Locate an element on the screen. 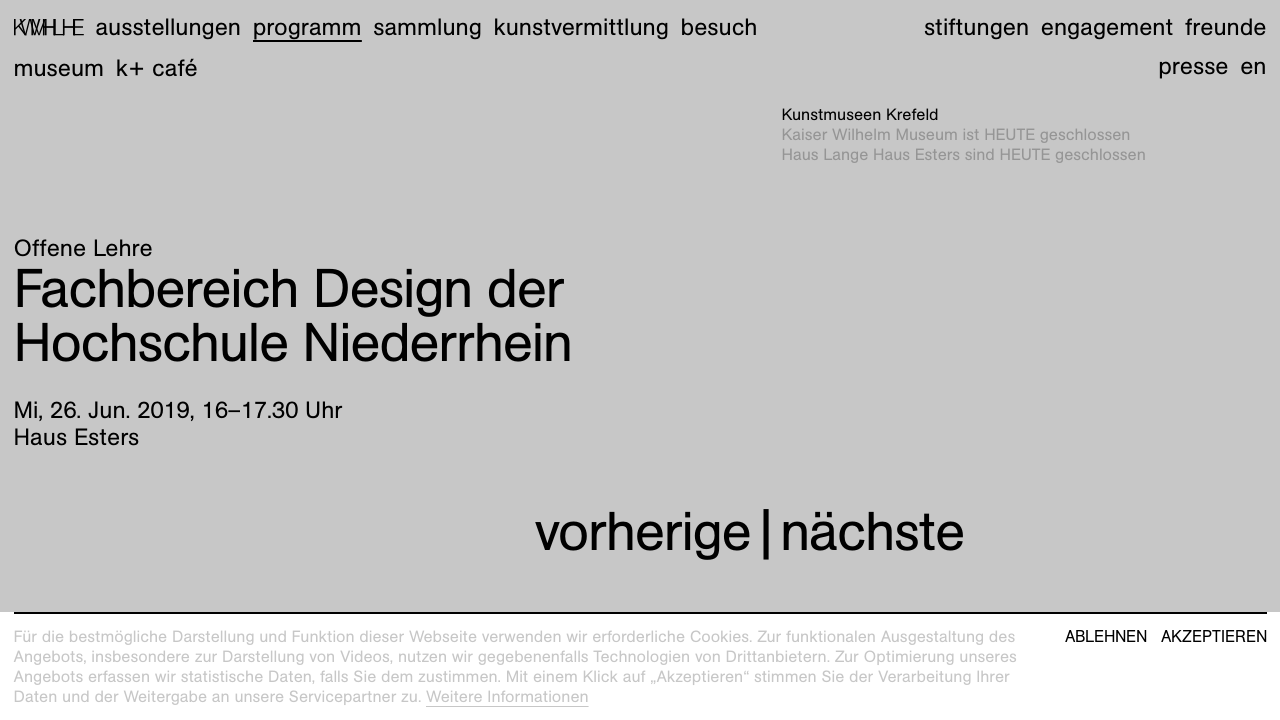 The width and height of the screenshot is (1280, 720). Offene Lehre is located at coordinates (83, 248).